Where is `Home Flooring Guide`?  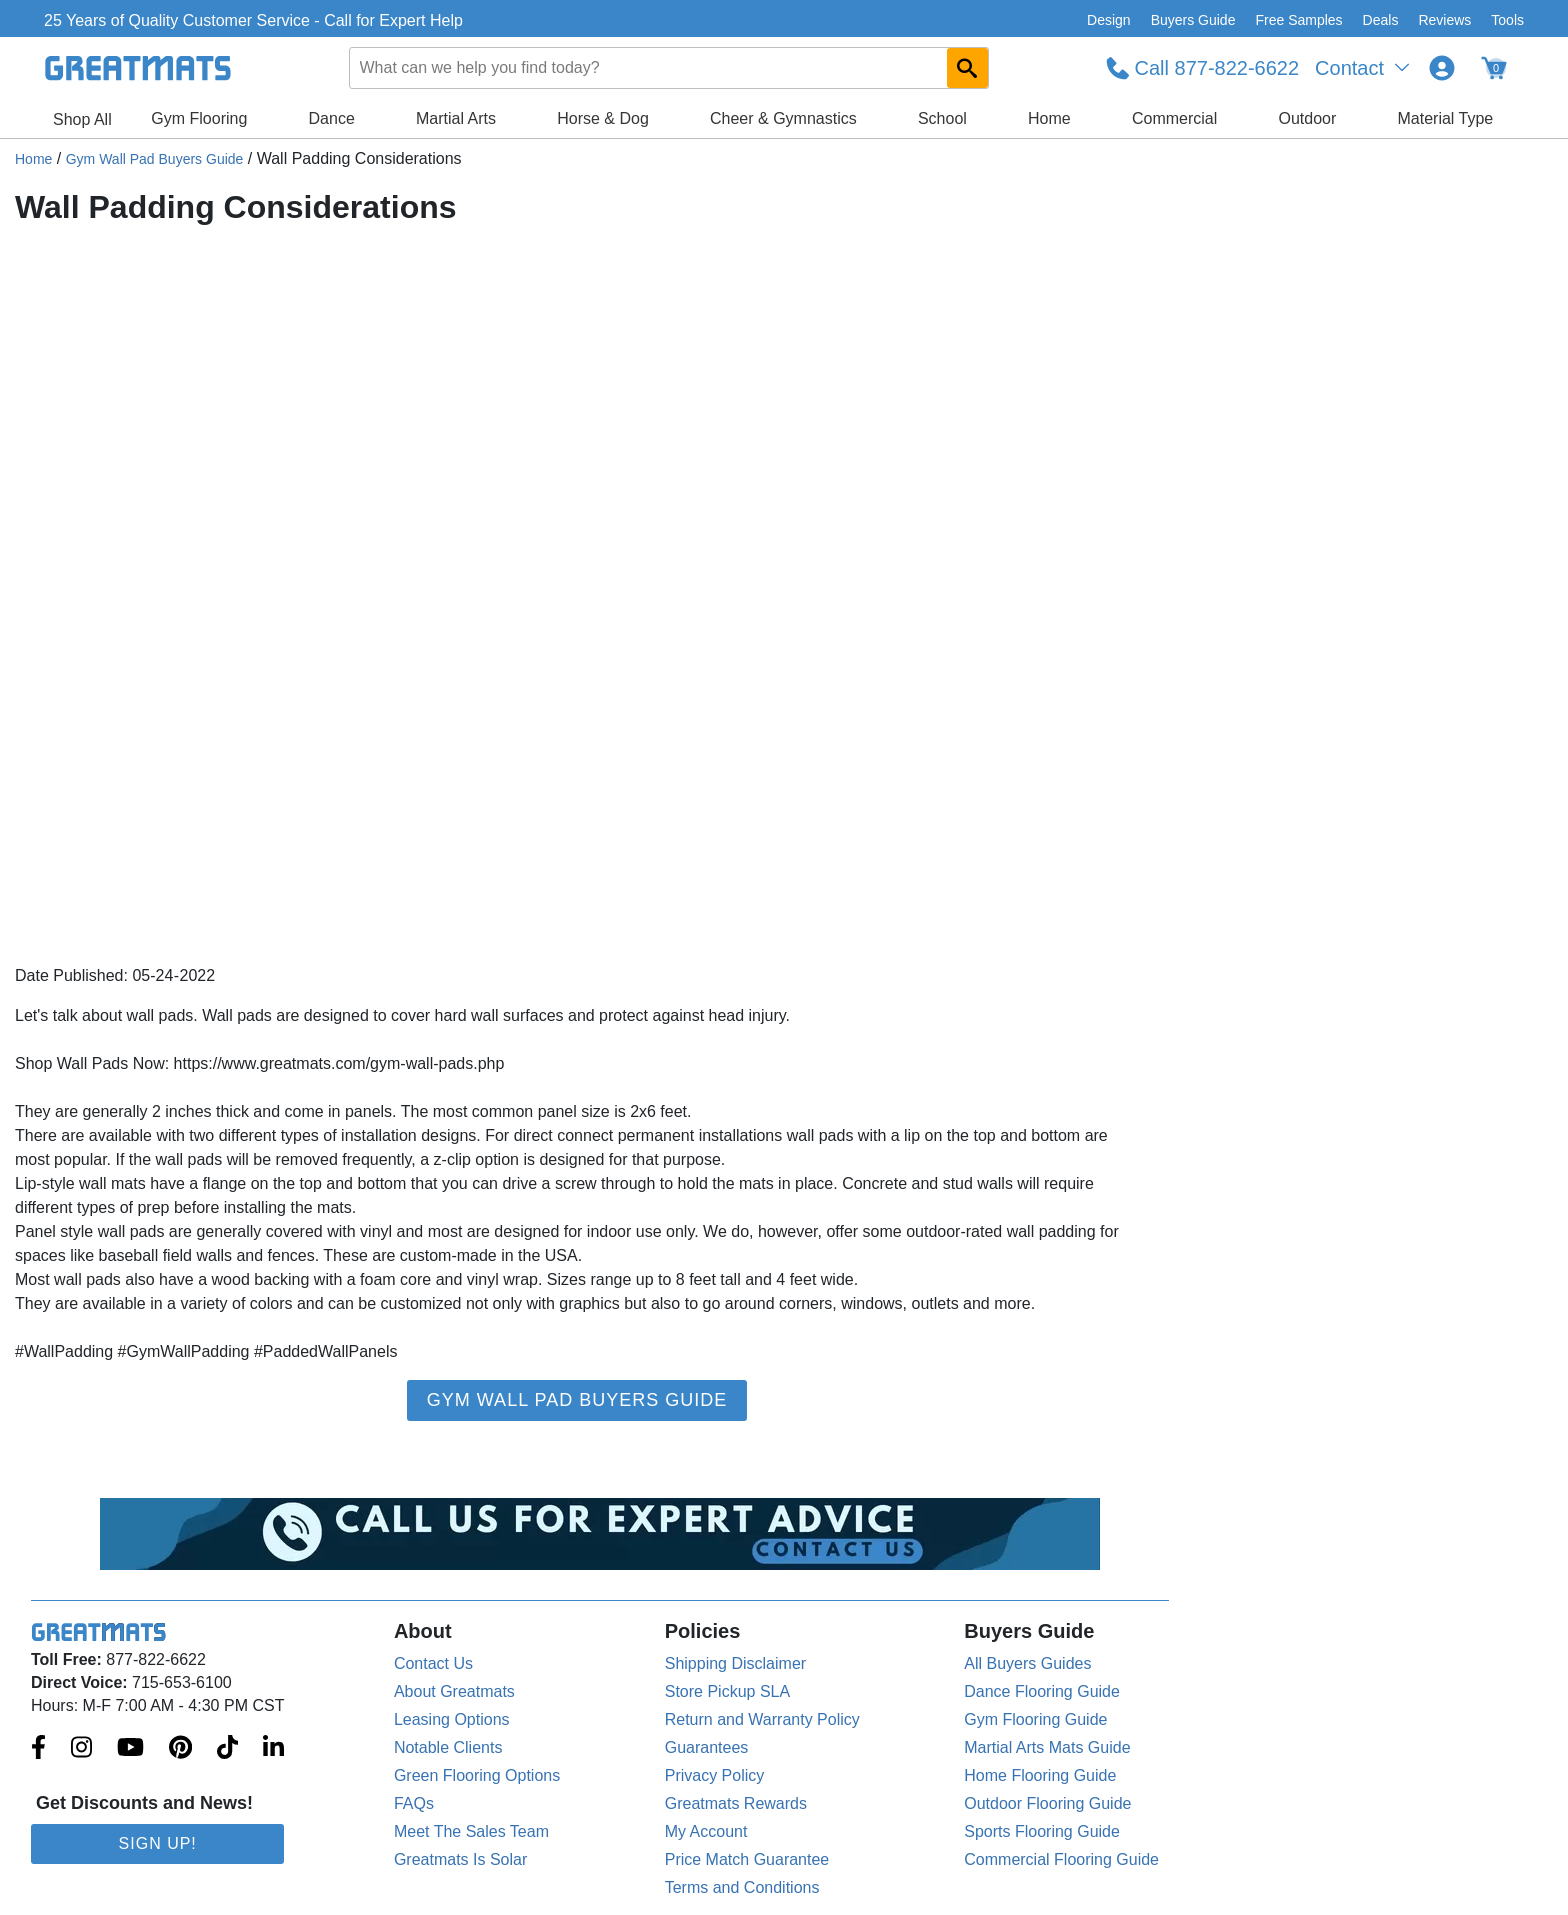 Home Flooring Guide is located at coordinates (1040, 1775).